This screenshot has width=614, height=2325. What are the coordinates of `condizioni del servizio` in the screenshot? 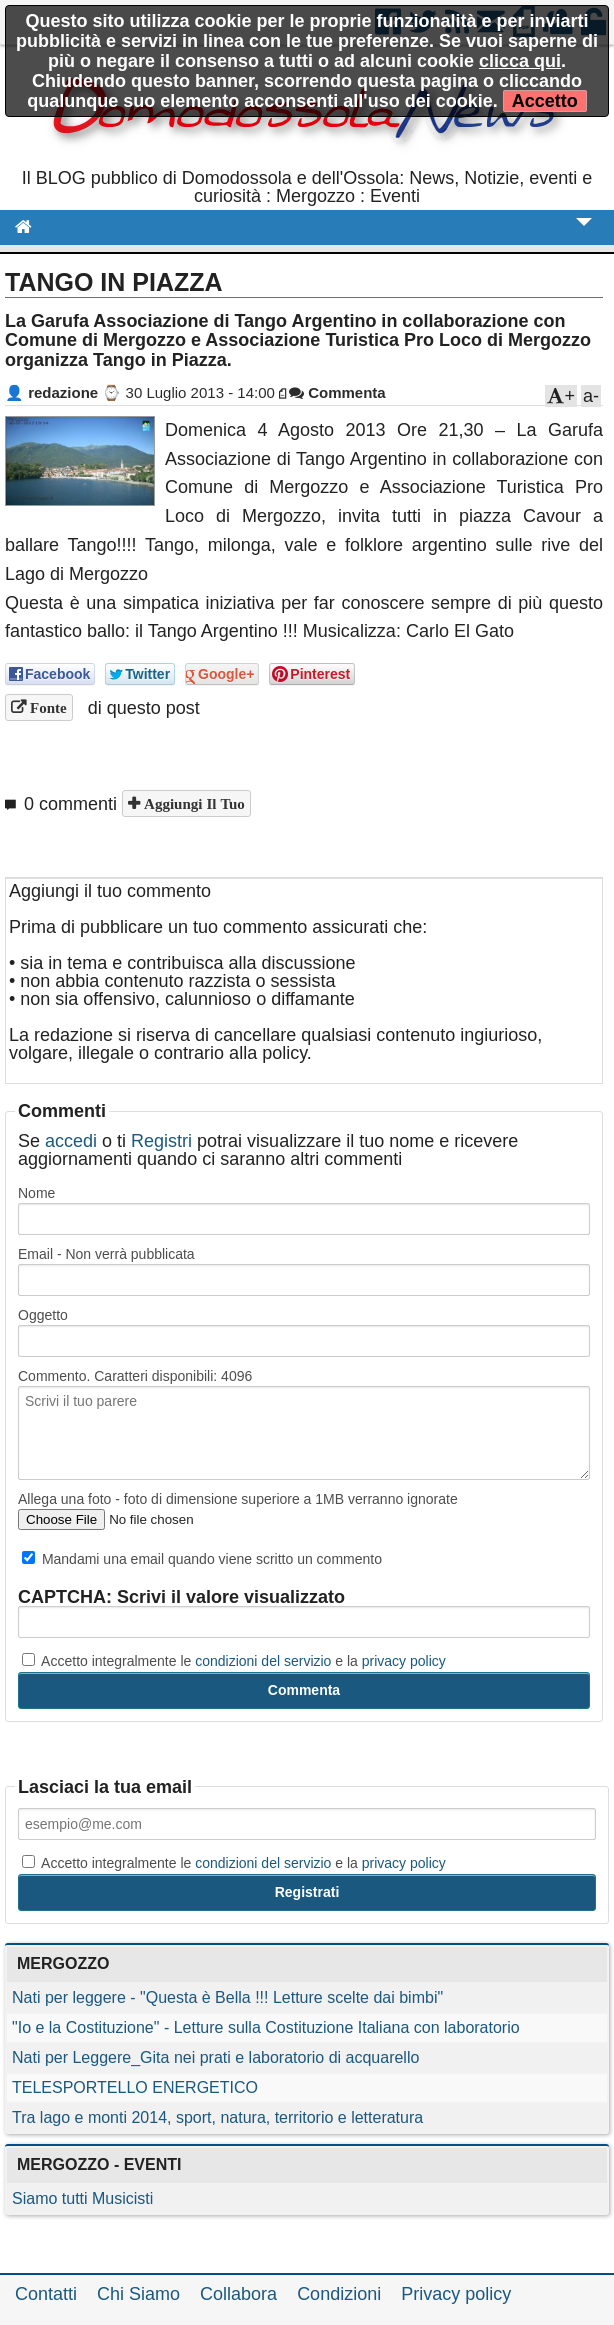 It's located at (263, 1661).